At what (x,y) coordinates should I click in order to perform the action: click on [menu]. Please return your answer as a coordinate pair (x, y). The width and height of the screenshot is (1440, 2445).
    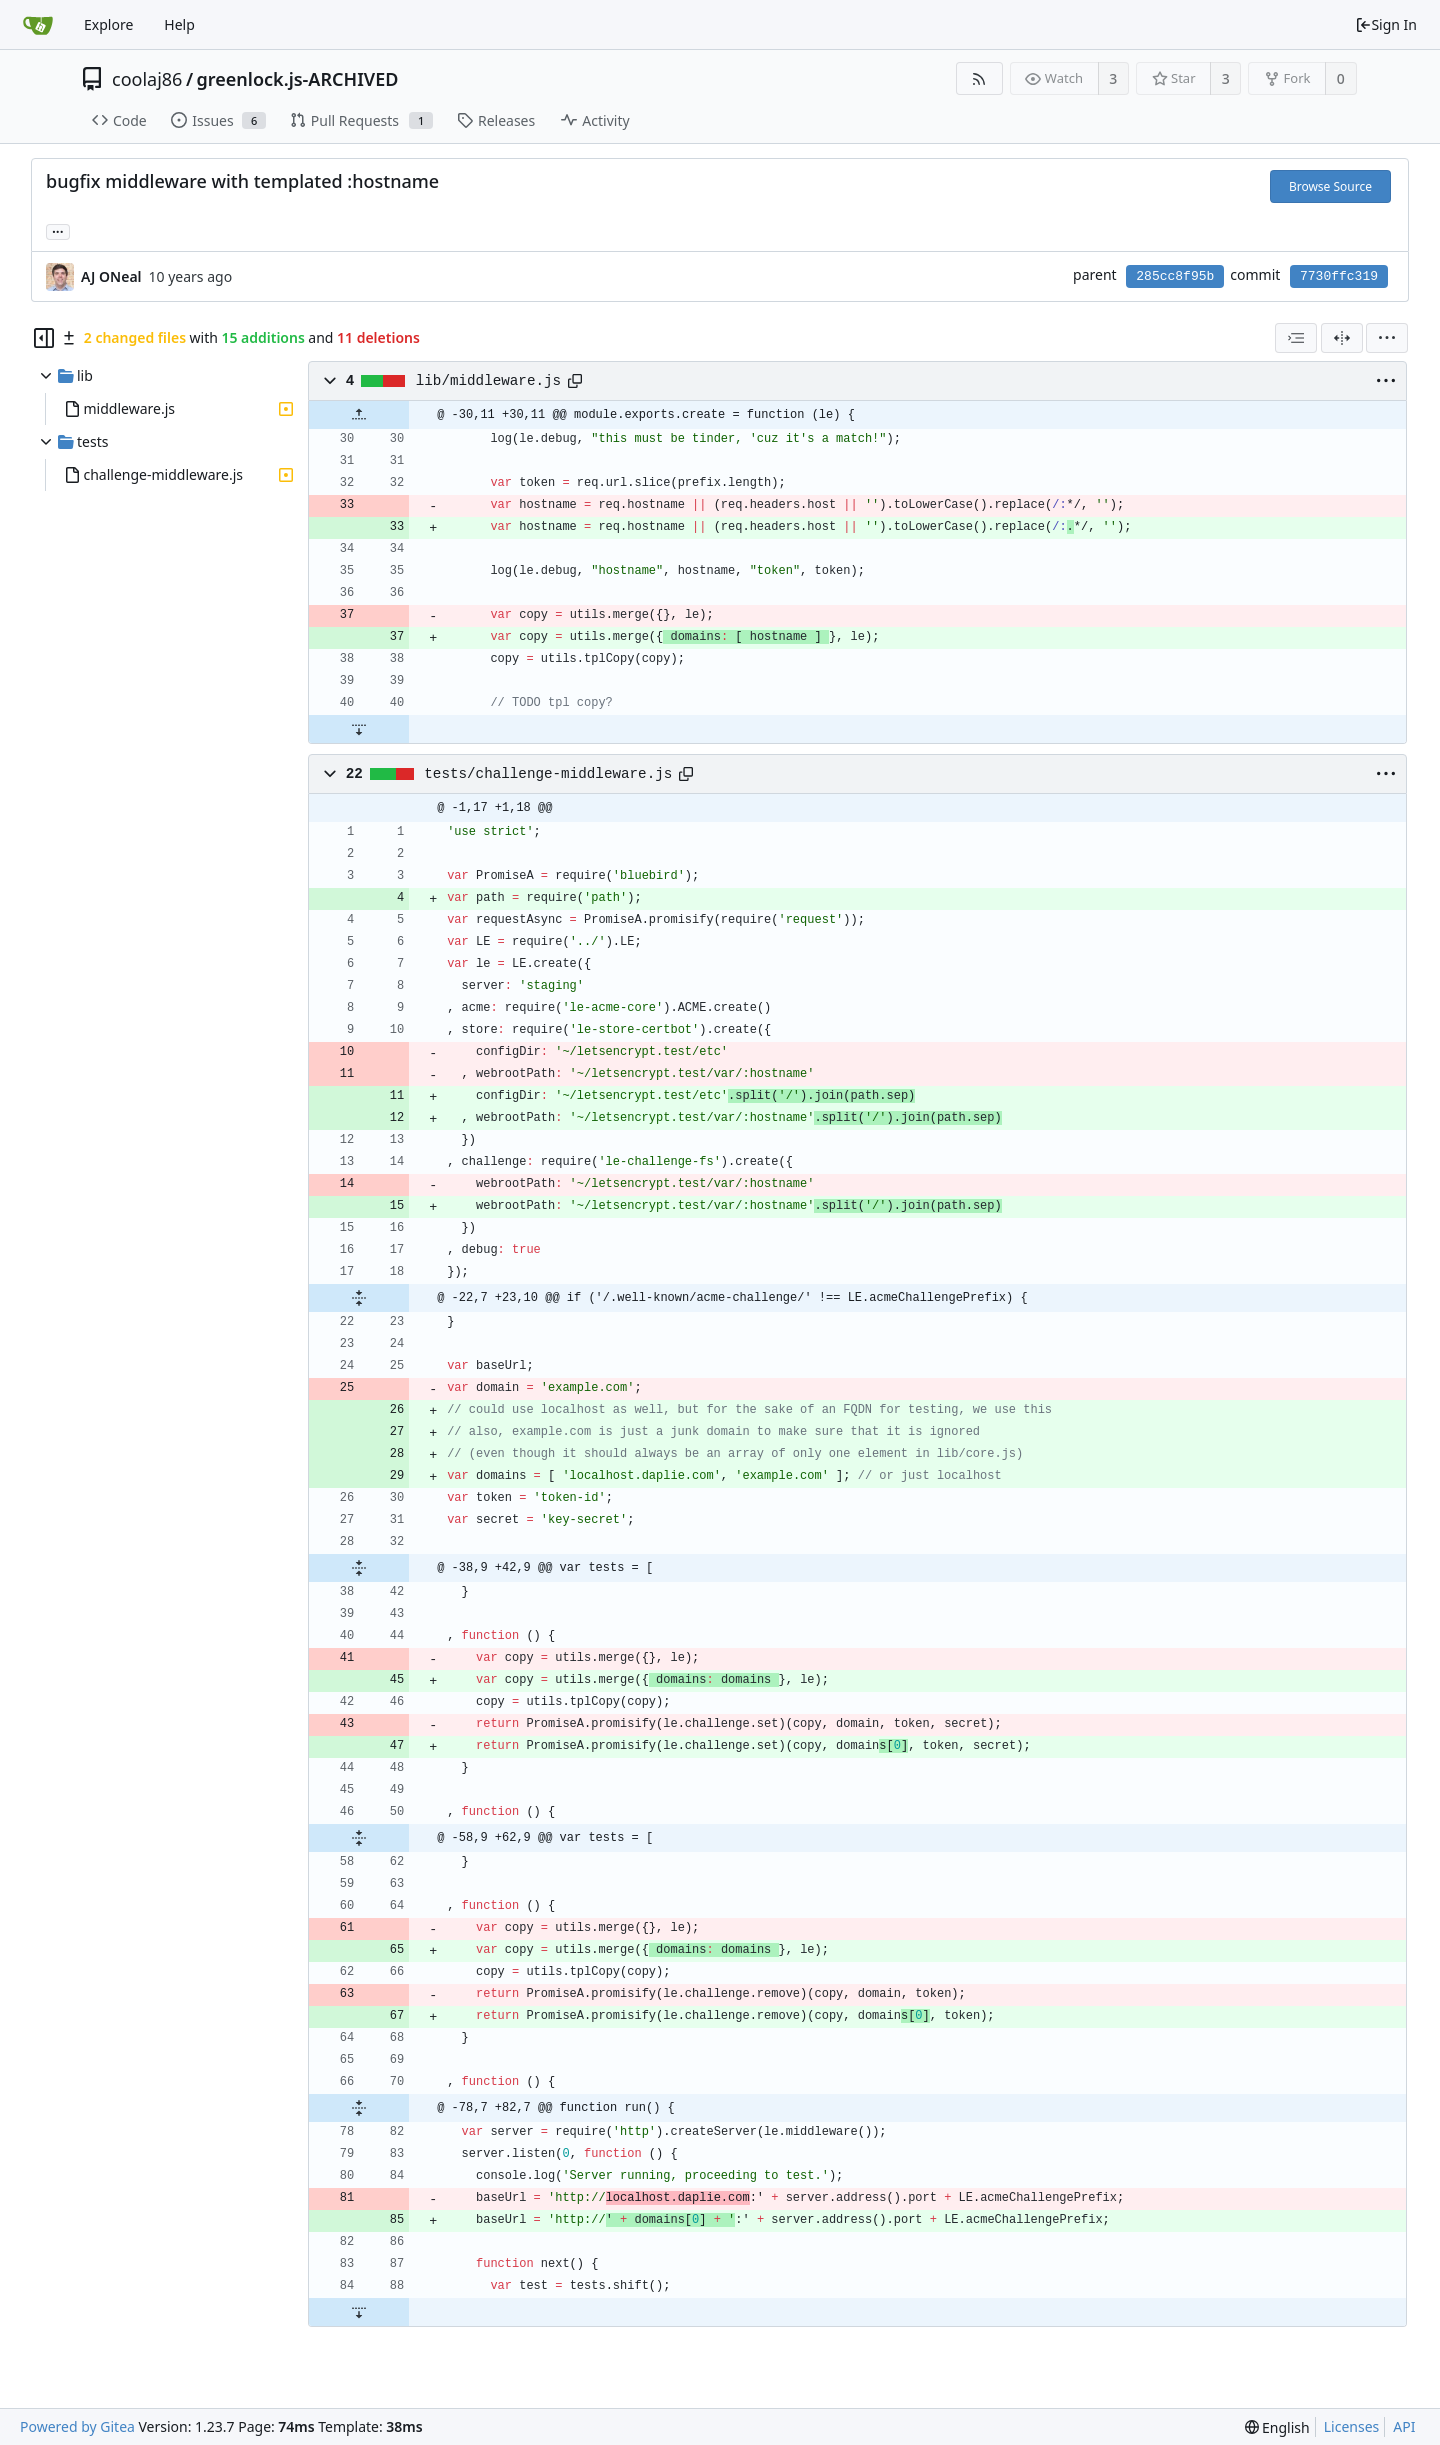
    Looking at the image, I should click on (1387, 338).